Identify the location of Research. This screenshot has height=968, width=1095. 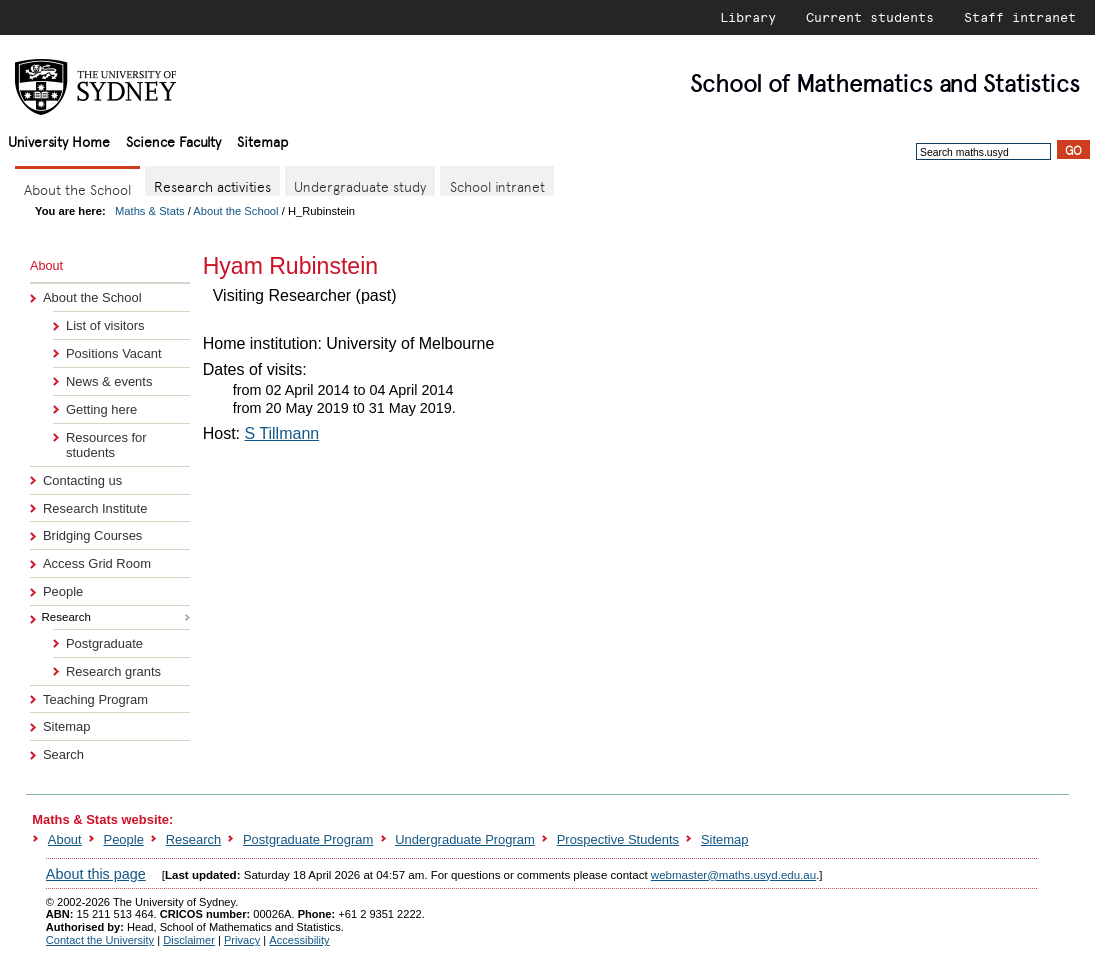
(193, 839).